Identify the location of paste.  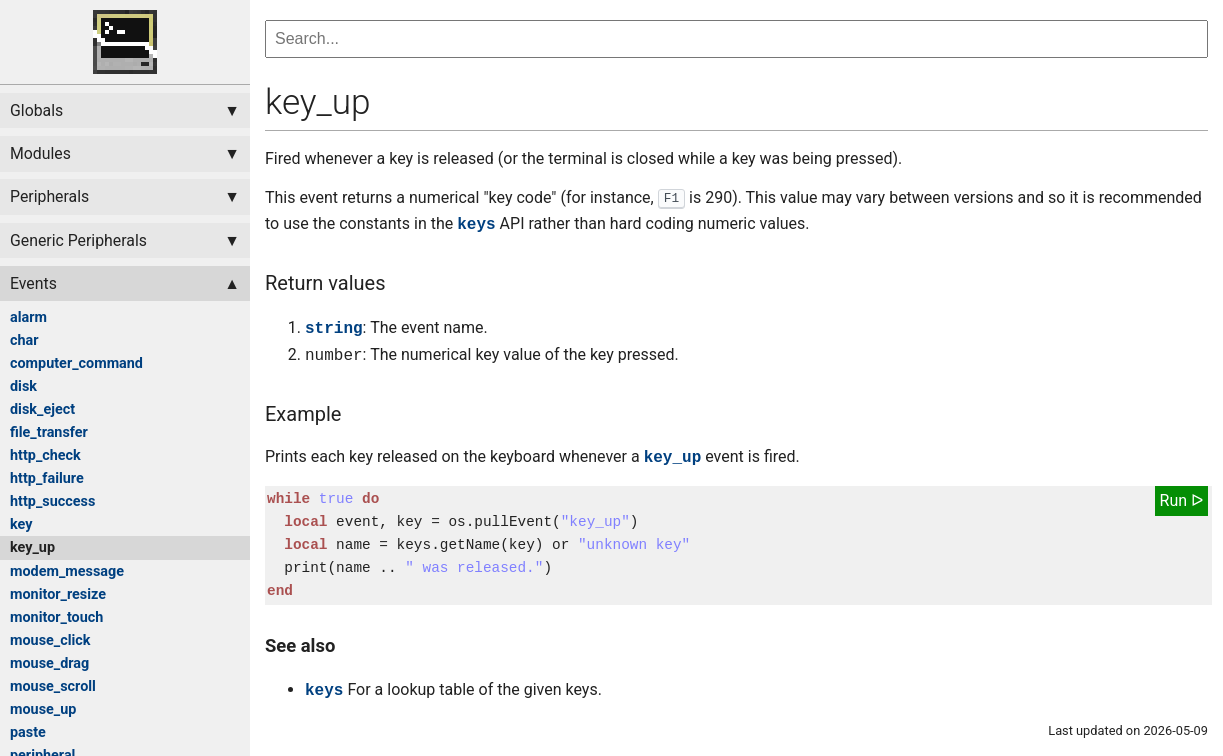
(28, 732).